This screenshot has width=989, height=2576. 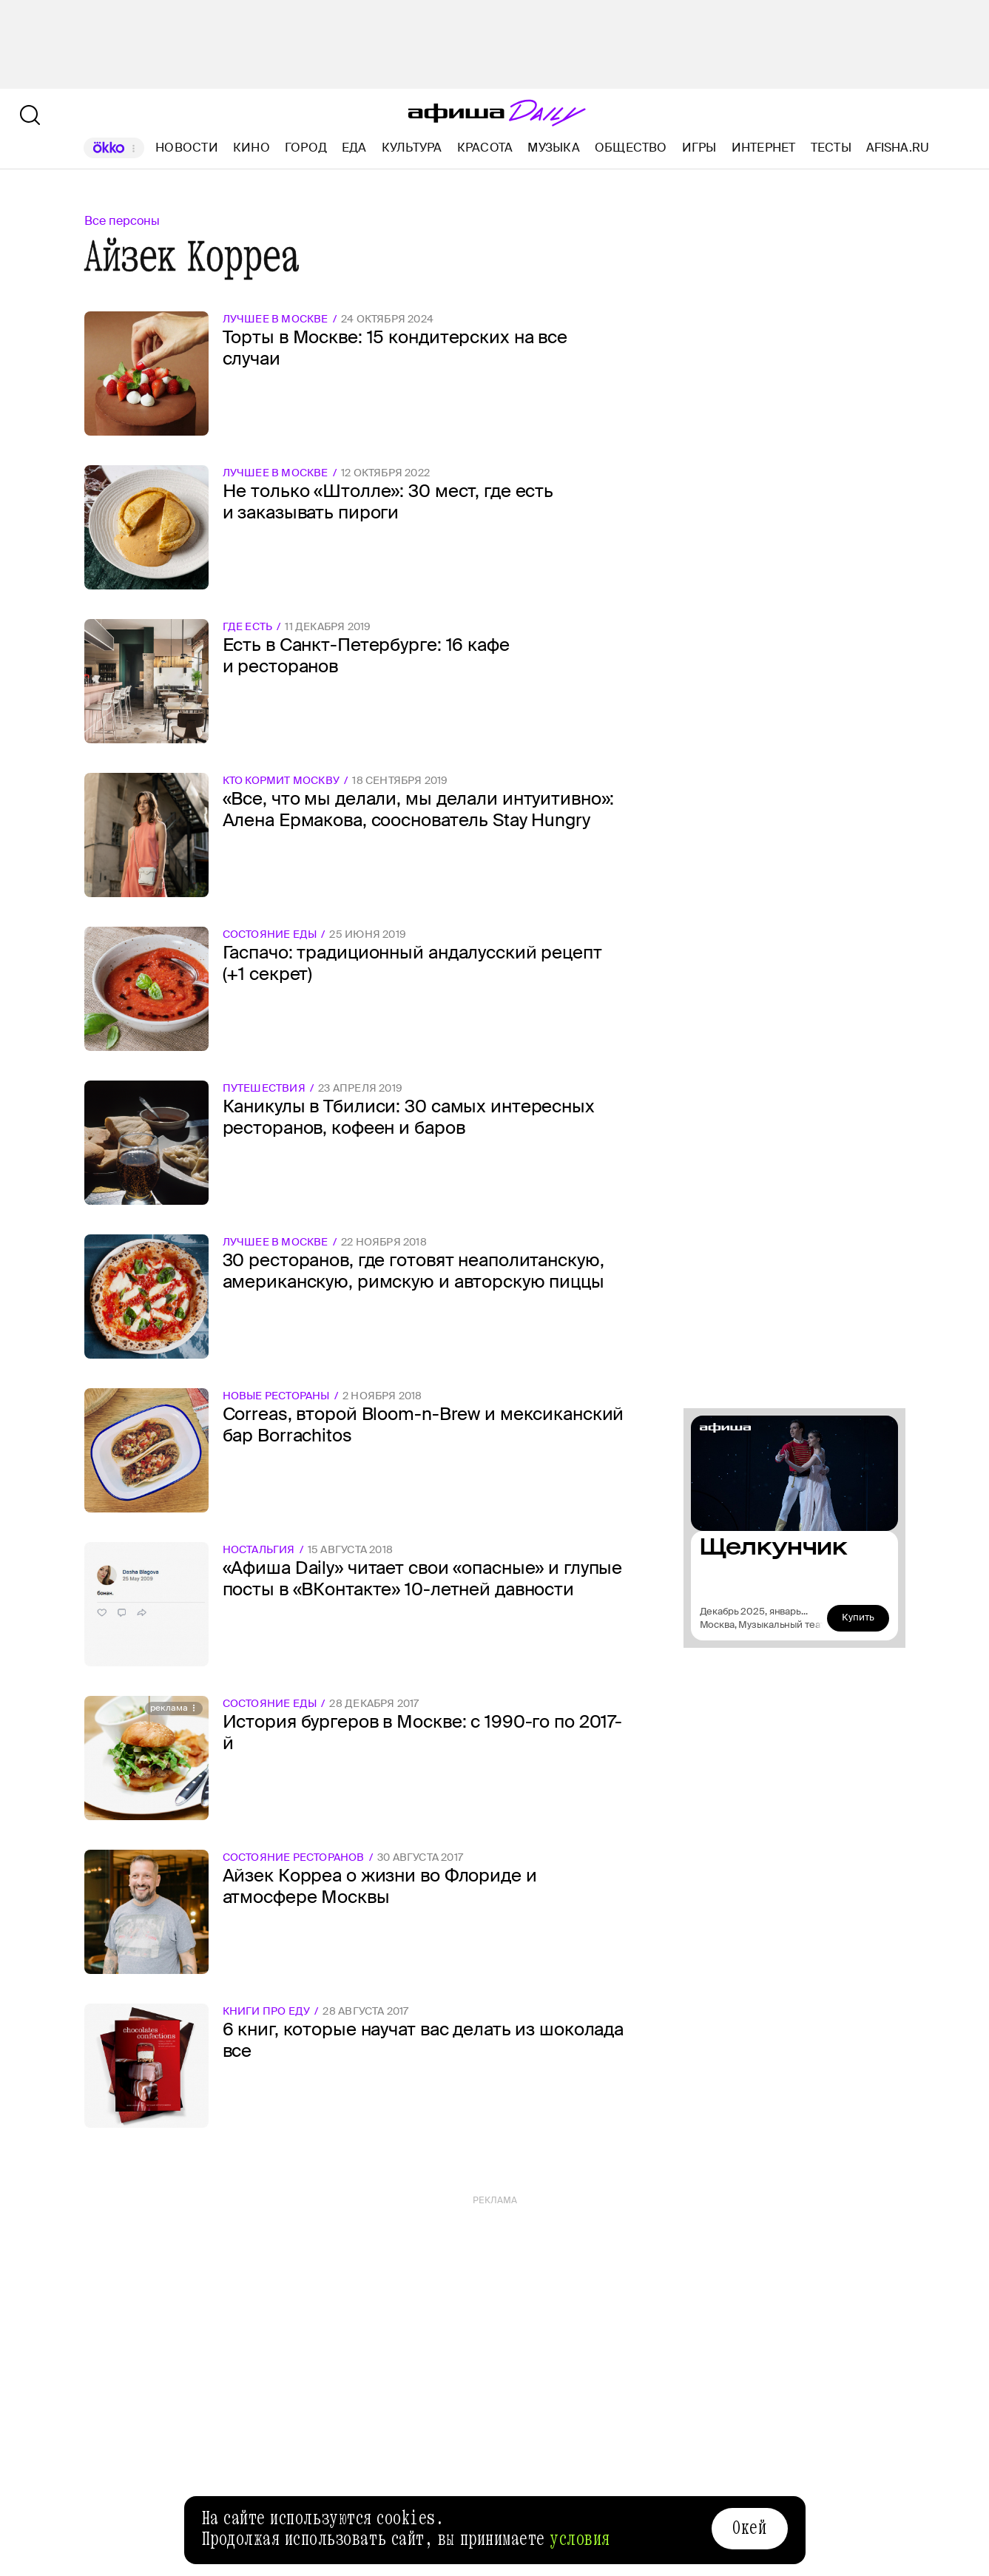 I want to click on Общество, so click(x=631, y=147).